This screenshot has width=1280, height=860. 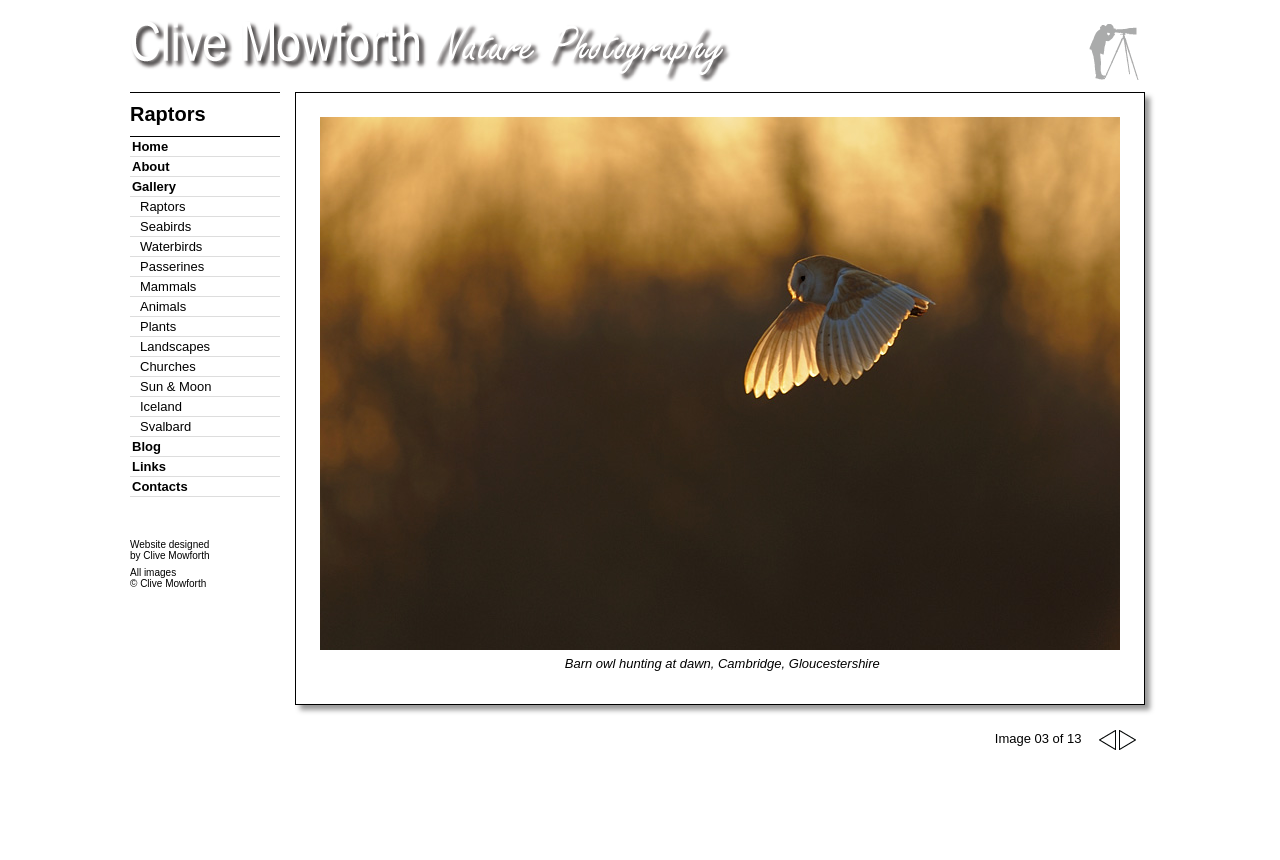 I want to click on Links, so click(x=149, y=466).